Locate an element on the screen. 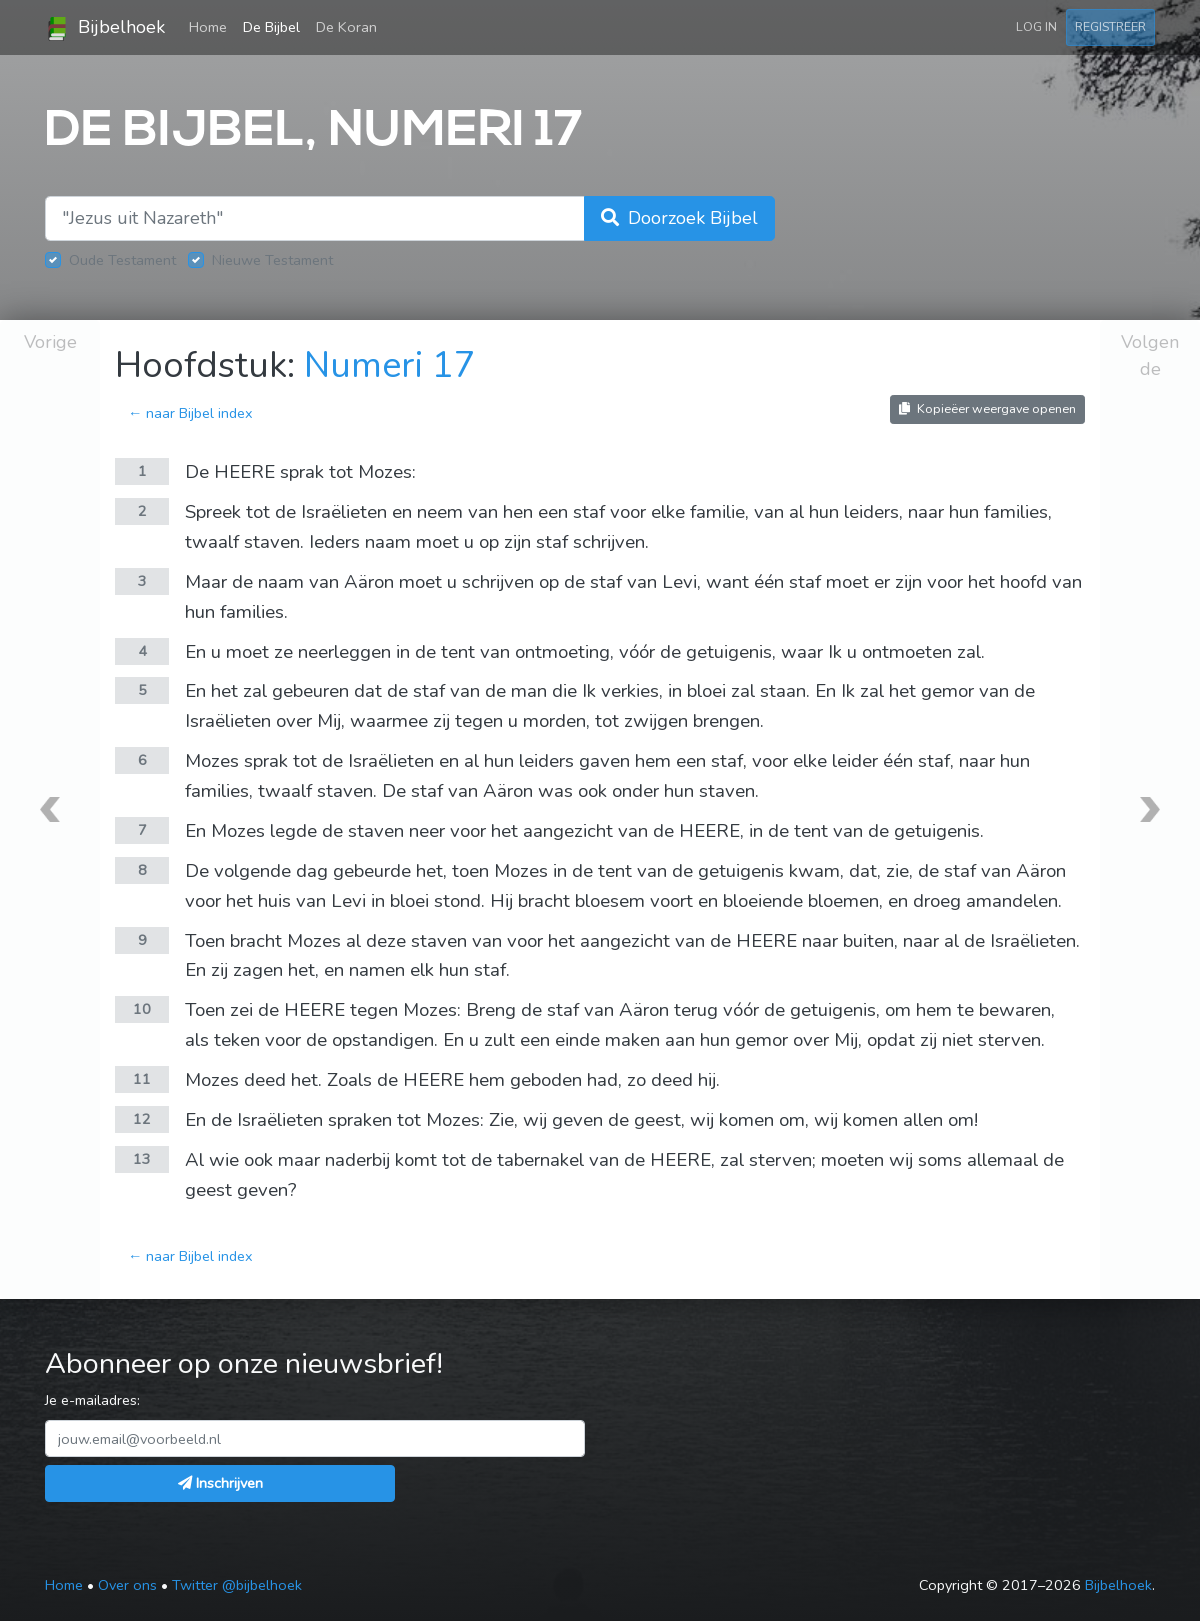 The width and height of the screenshot is (1200, 1621). 13 is located at coordinates (142, 1159).